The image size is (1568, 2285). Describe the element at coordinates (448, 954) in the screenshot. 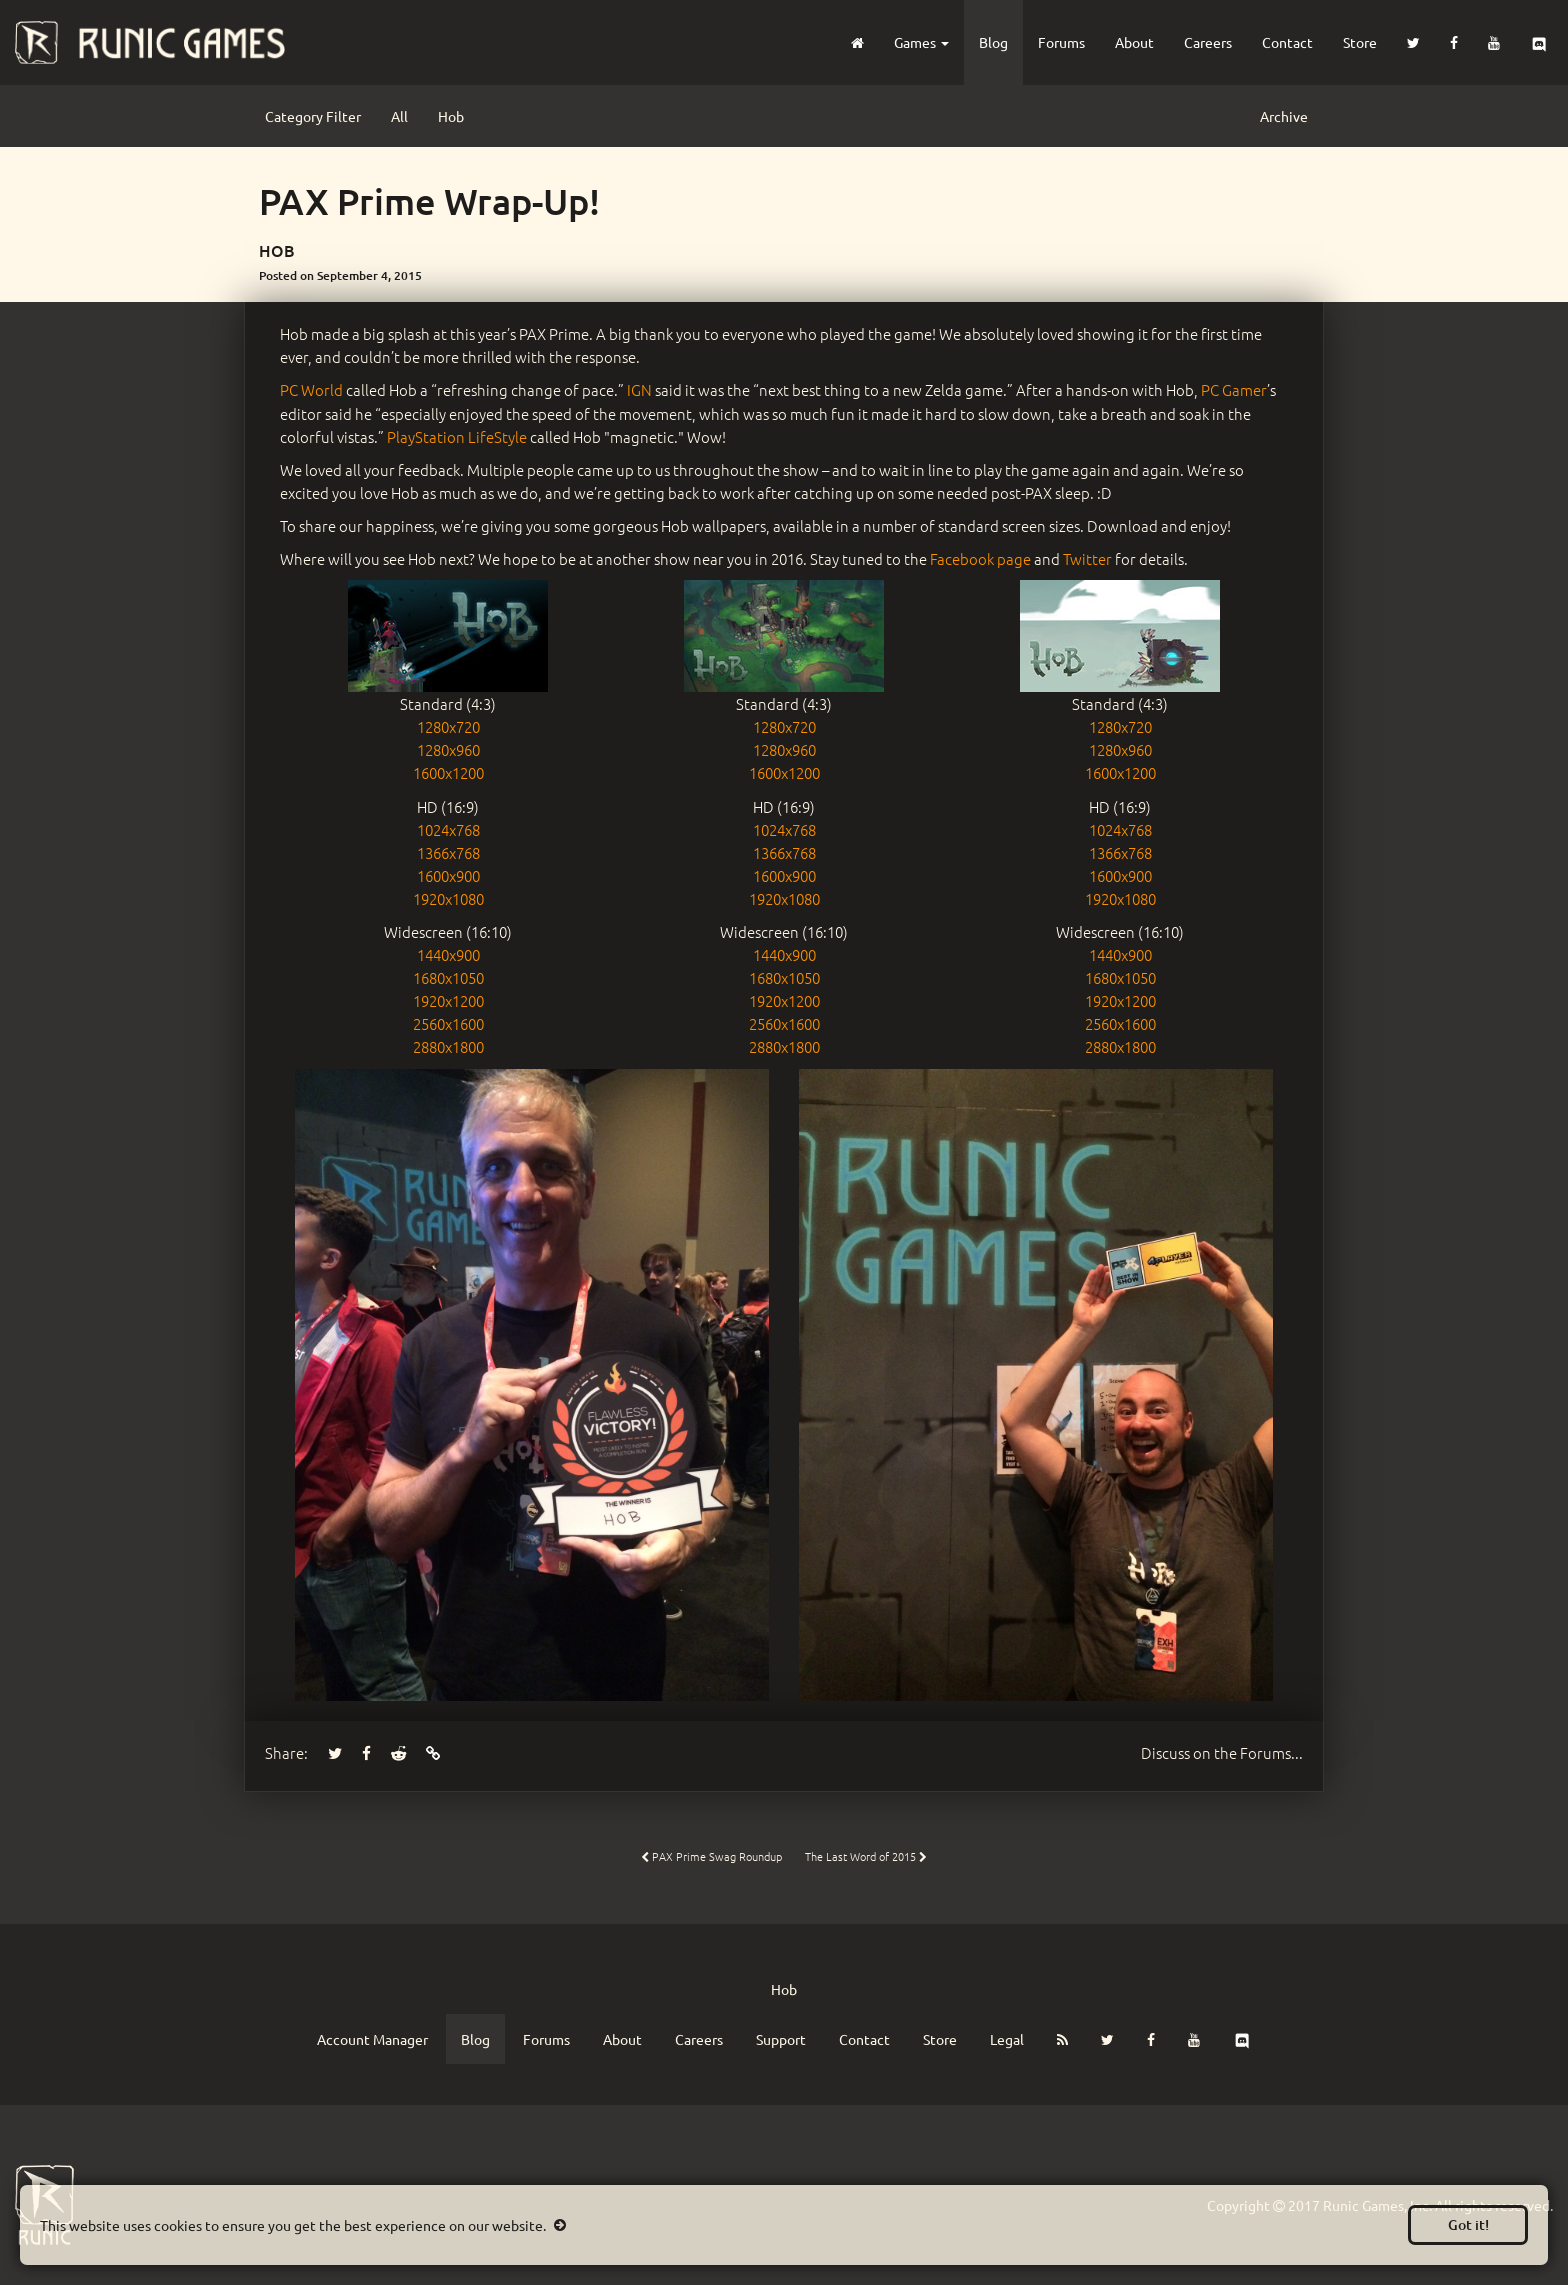

I see `1440x900` at that location.